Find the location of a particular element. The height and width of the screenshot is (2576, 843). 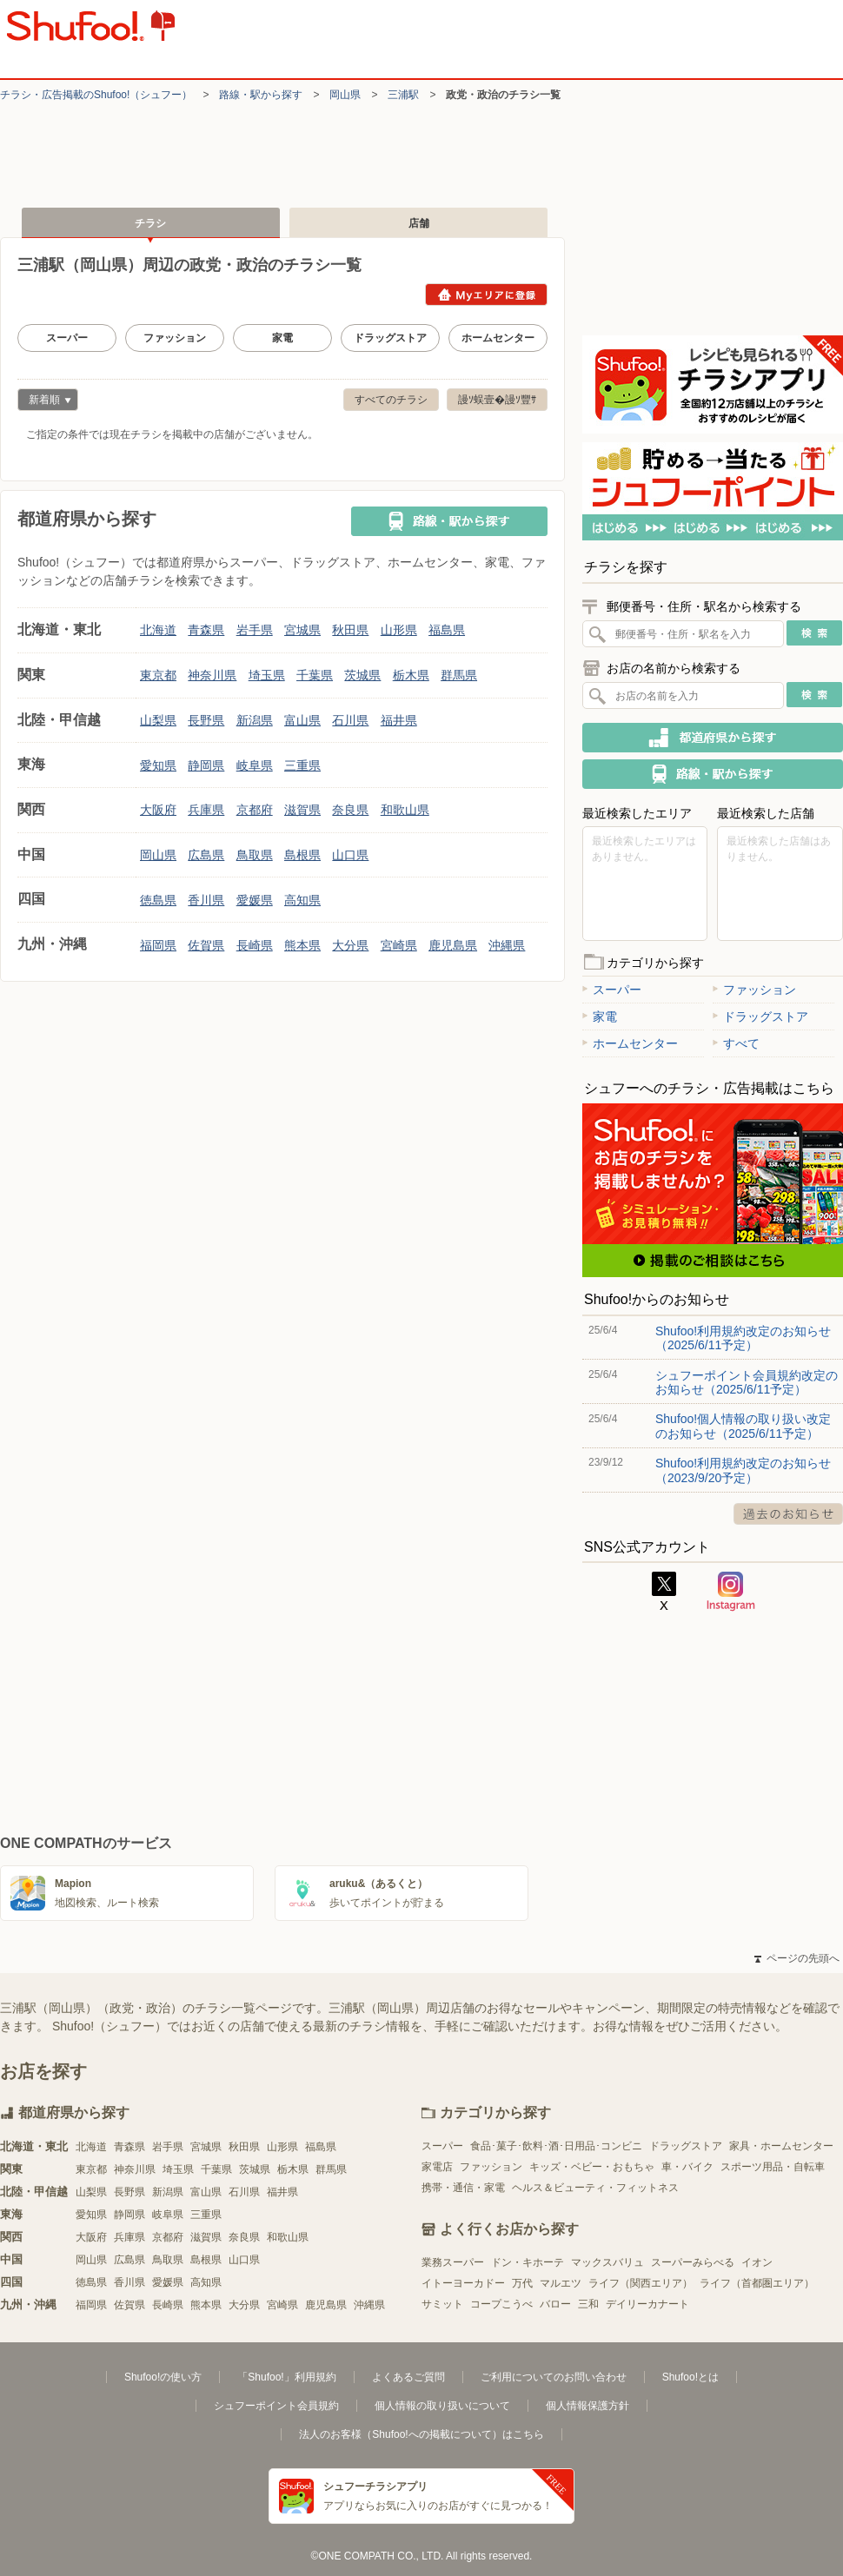

すべてのチラシ is located at coordinates (391, 400).